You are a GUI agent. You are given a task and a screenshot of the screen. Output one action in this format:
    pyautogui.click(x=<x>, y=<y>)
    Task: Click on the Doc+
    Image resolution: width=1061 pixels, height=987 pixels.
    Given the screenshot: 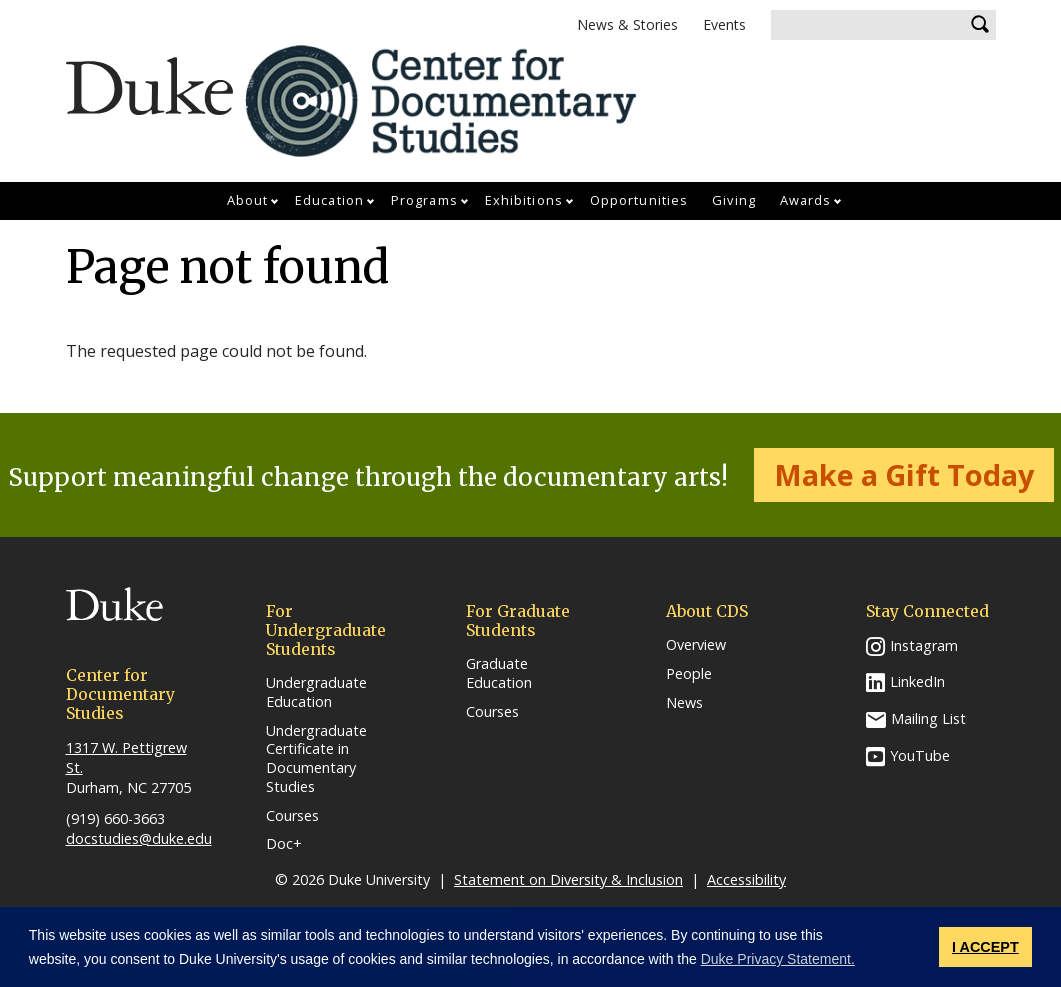 What is the action you would take?
    pyautogui.click(x=284, y=844)
    